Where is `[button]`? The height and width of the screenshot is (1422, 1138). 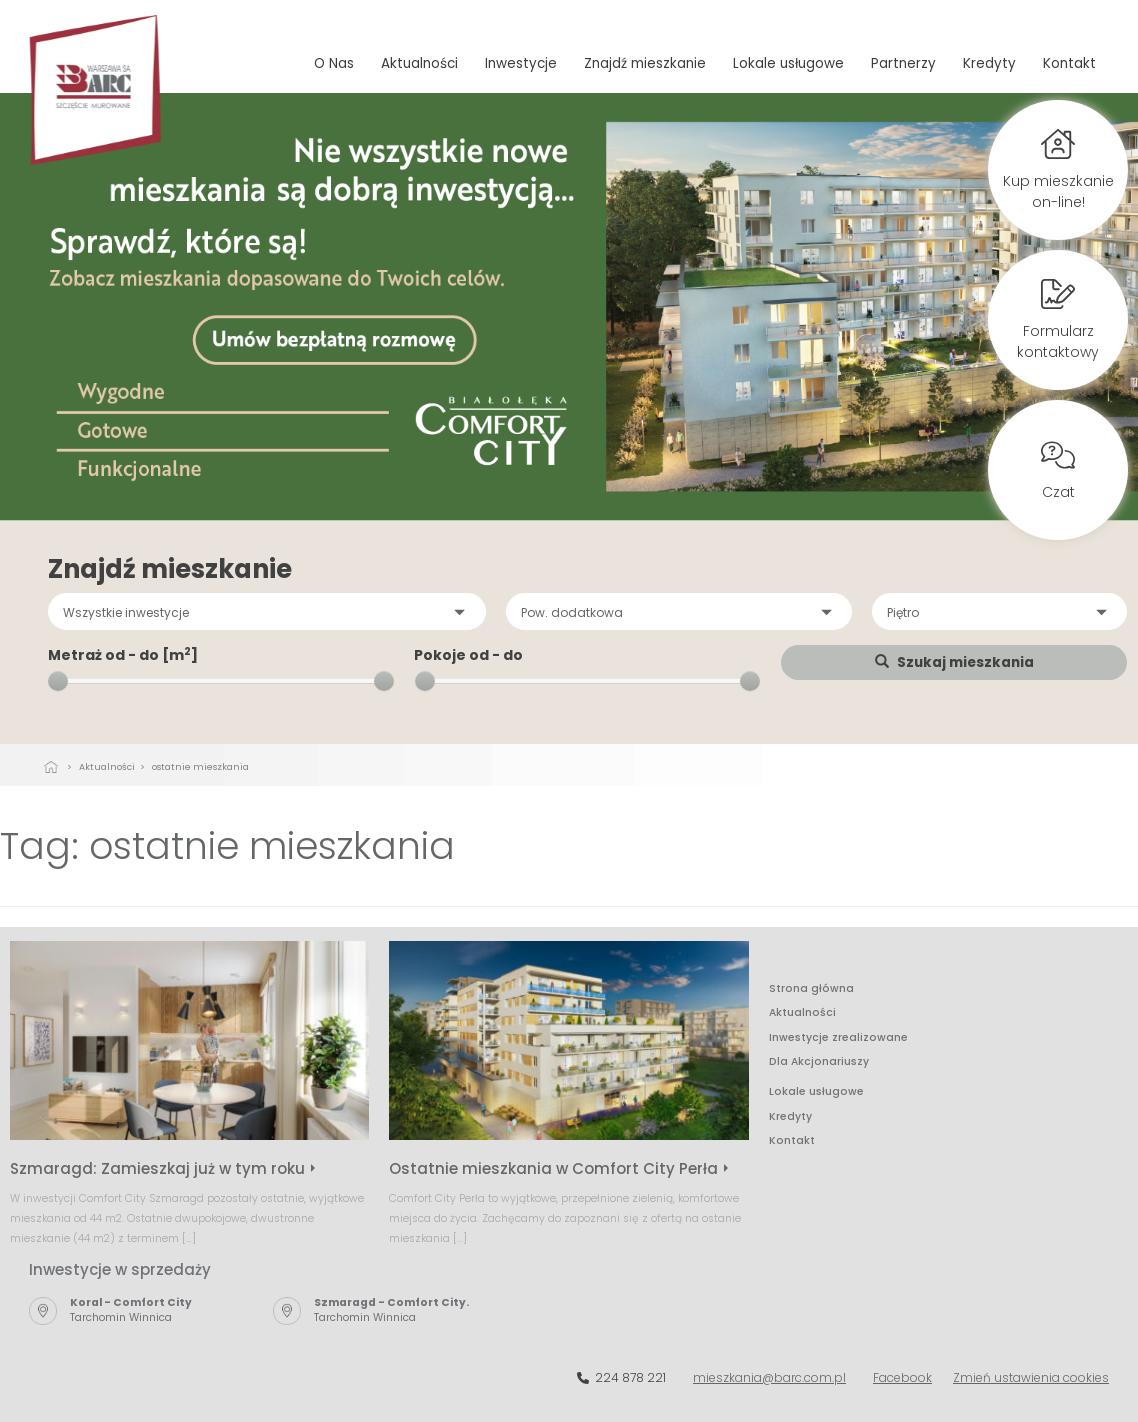 [button] is located at coordinates (267, 611).